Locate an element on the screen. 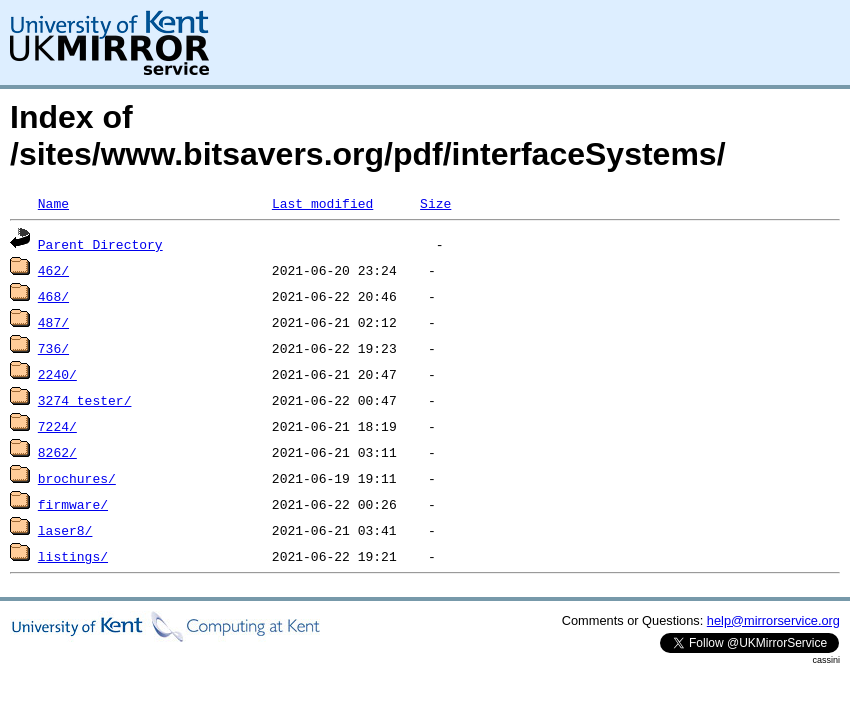  help@mirrorservice.org is located at coordinates (773, 620).